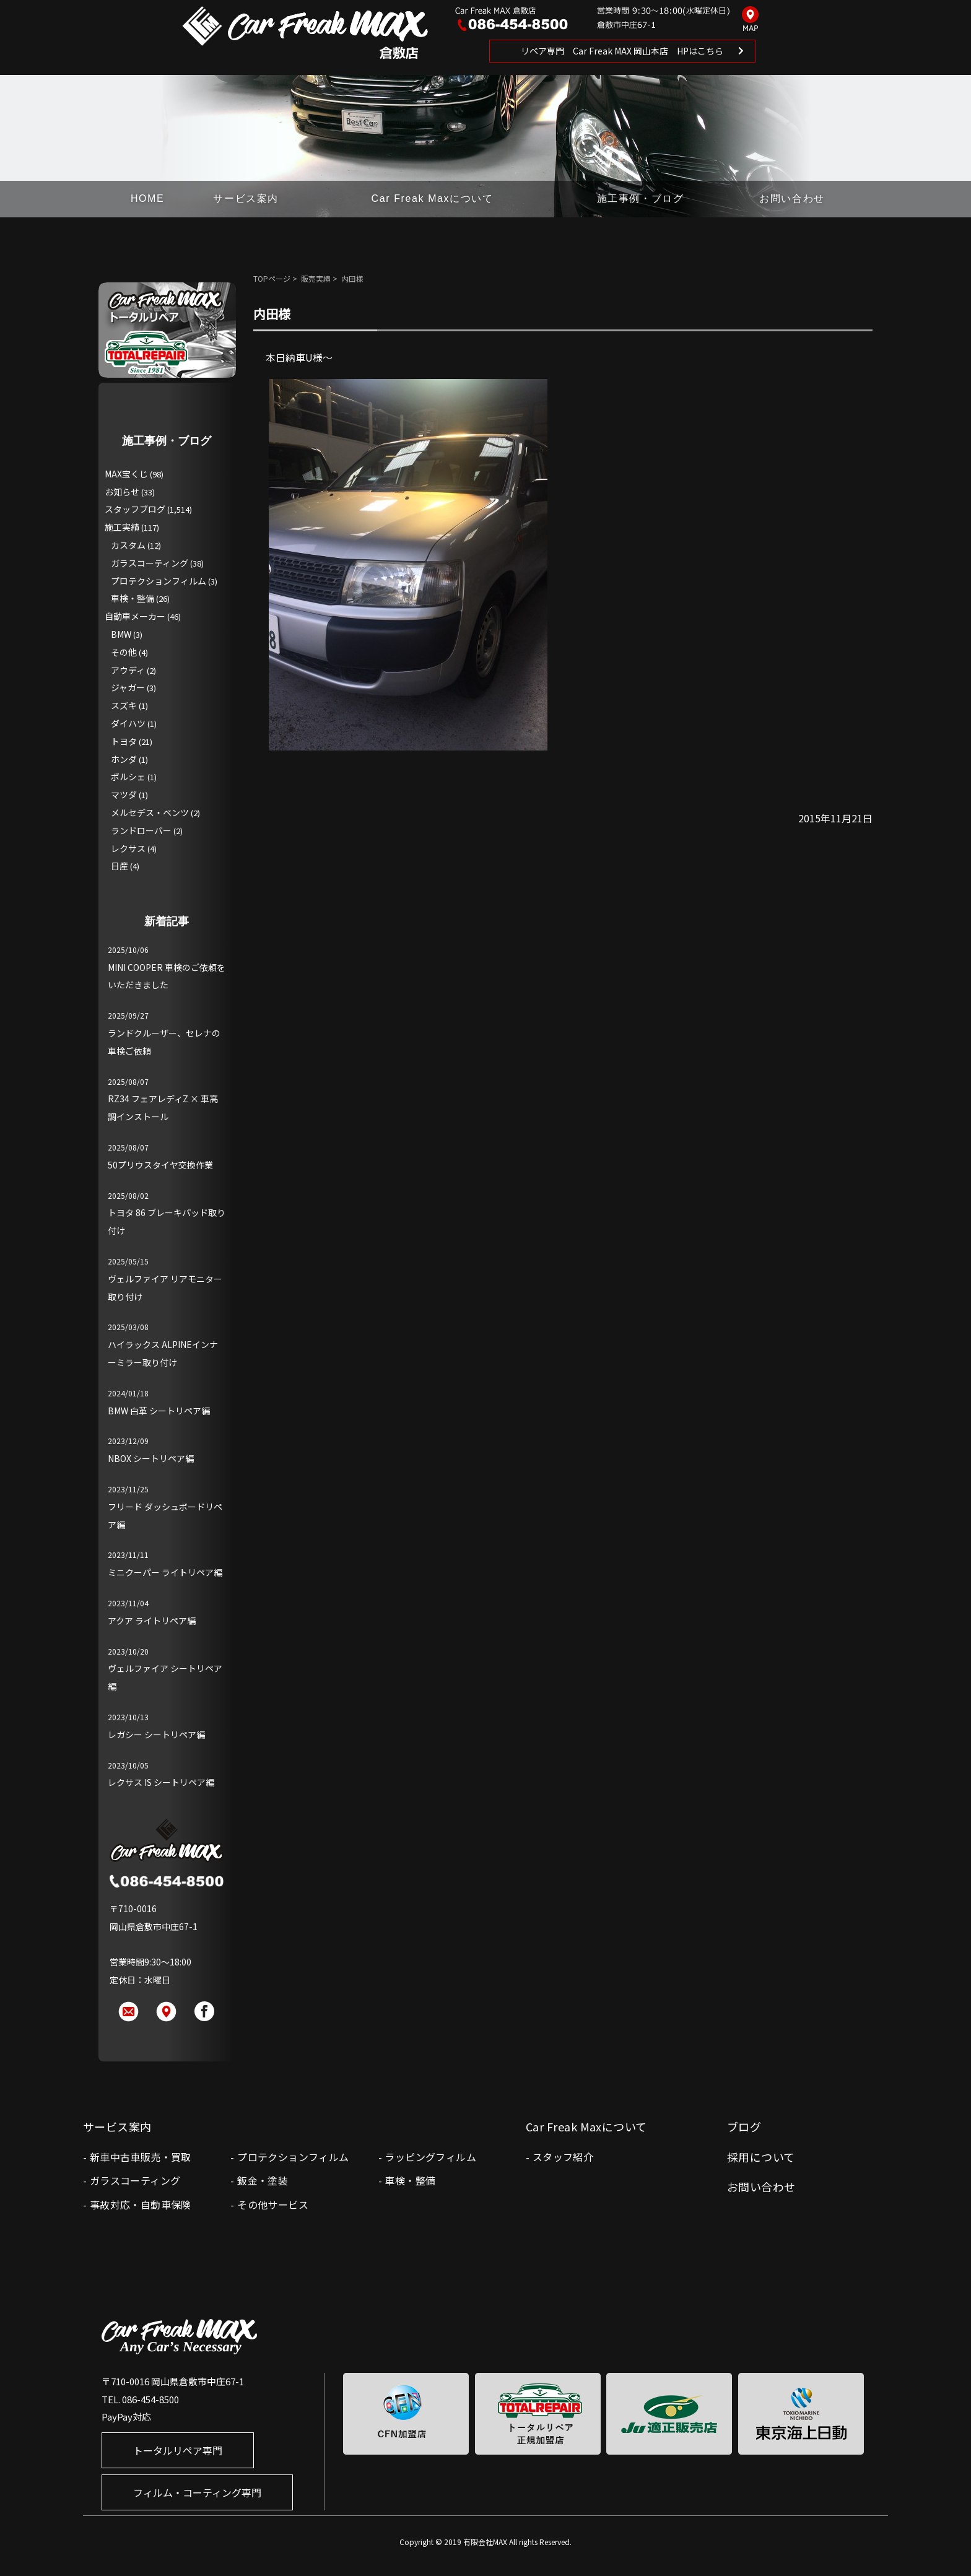 This screenshot has width=971, height=2576. I want to click on BMW 白革 シートリペア編, so click(159, 1410).